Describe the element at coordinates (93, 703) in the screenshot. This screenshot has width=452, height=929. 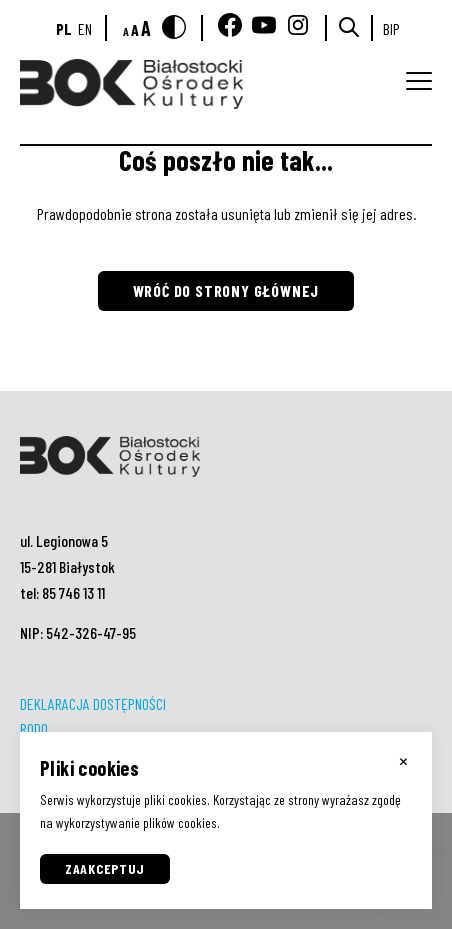
I see `DEKLARACJA DOSTĘPNOŚCI` at that location.